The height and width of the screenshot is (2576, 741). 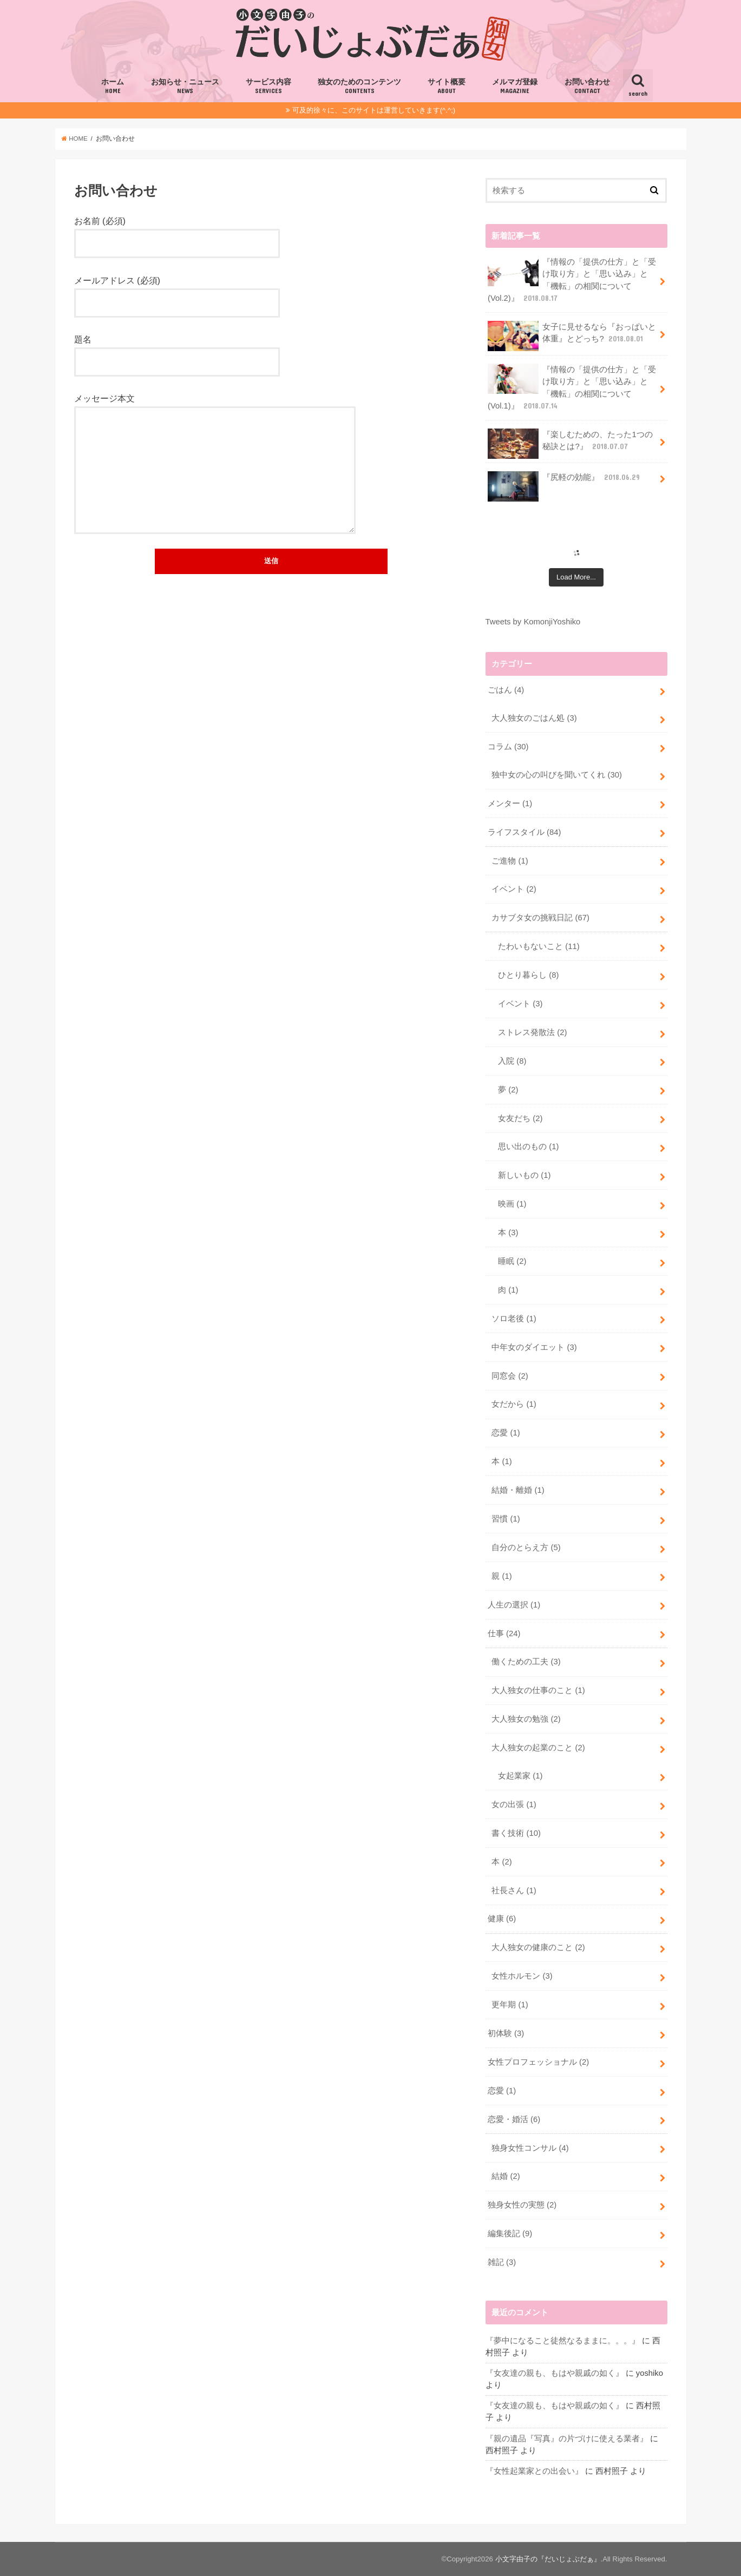 What do you see at coordinates (502, 1918) in the screenshot?
I see `健康 (6)` at bounding box center [502, 1918].